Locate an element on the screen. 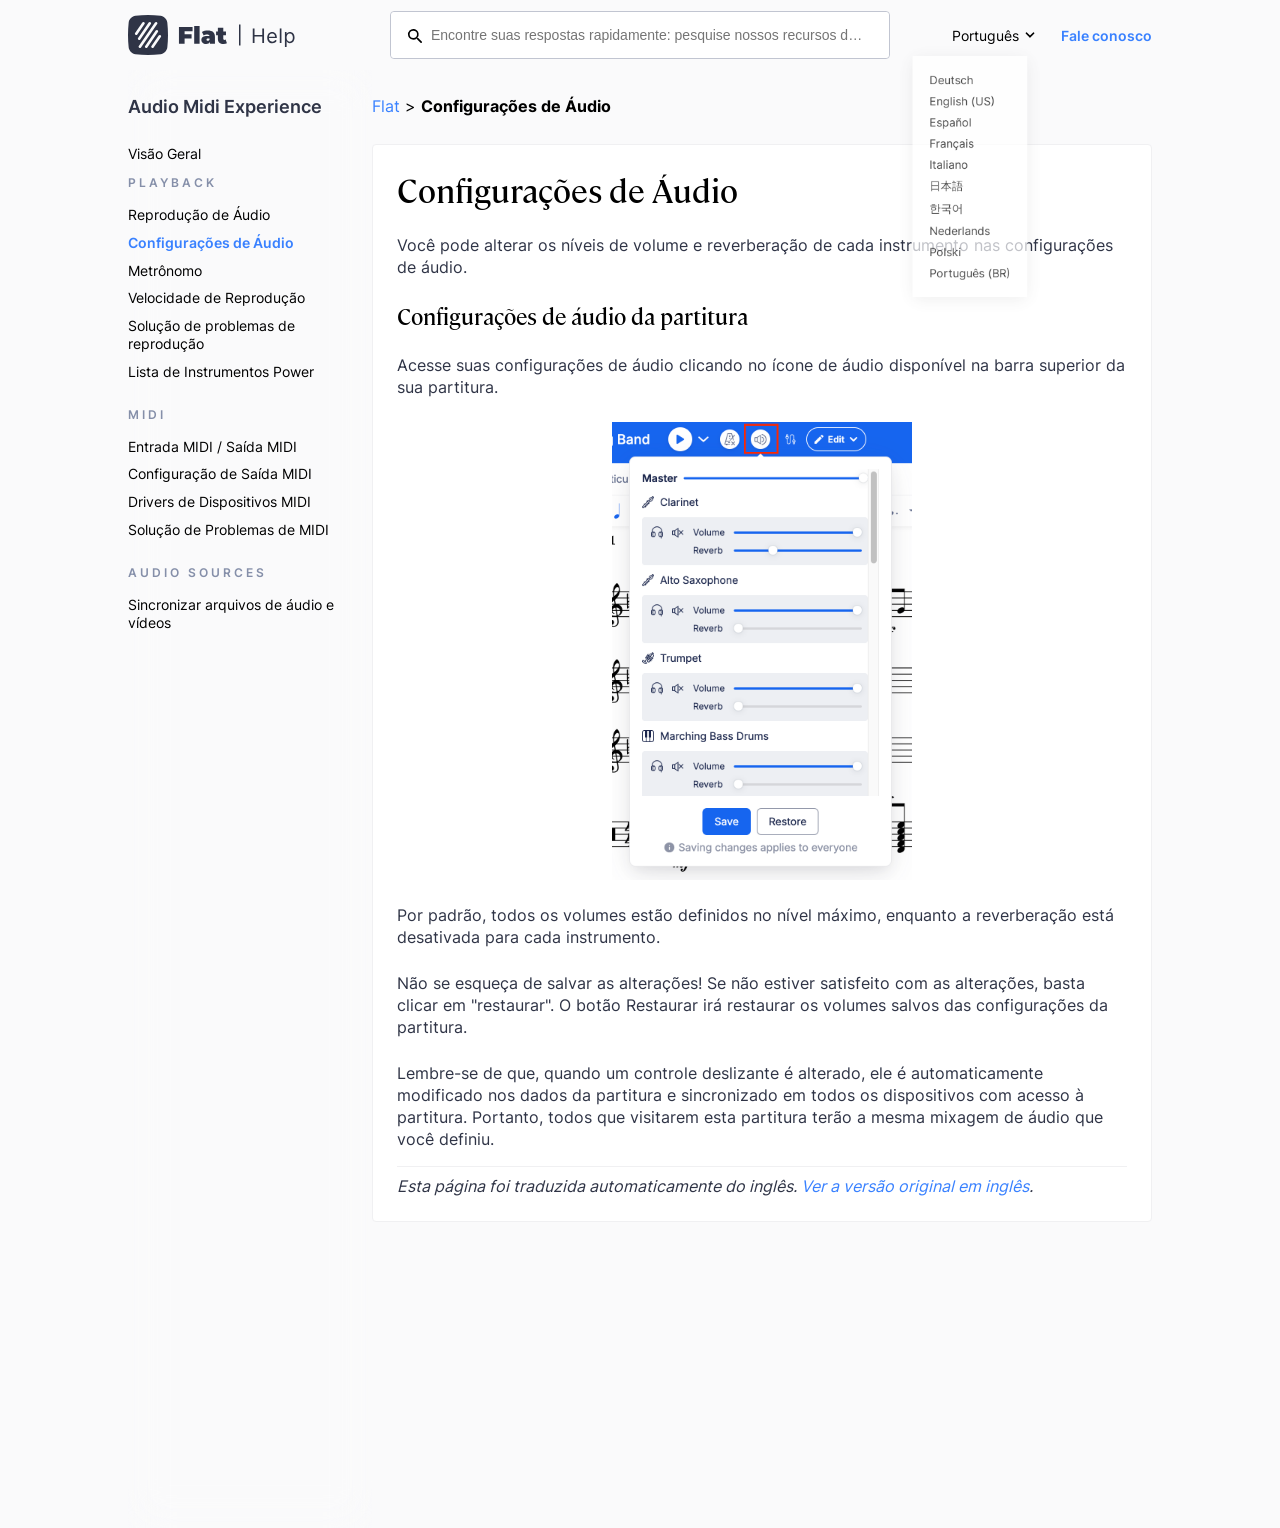  Configurações de Áudio is located at coordinates (211, 242).